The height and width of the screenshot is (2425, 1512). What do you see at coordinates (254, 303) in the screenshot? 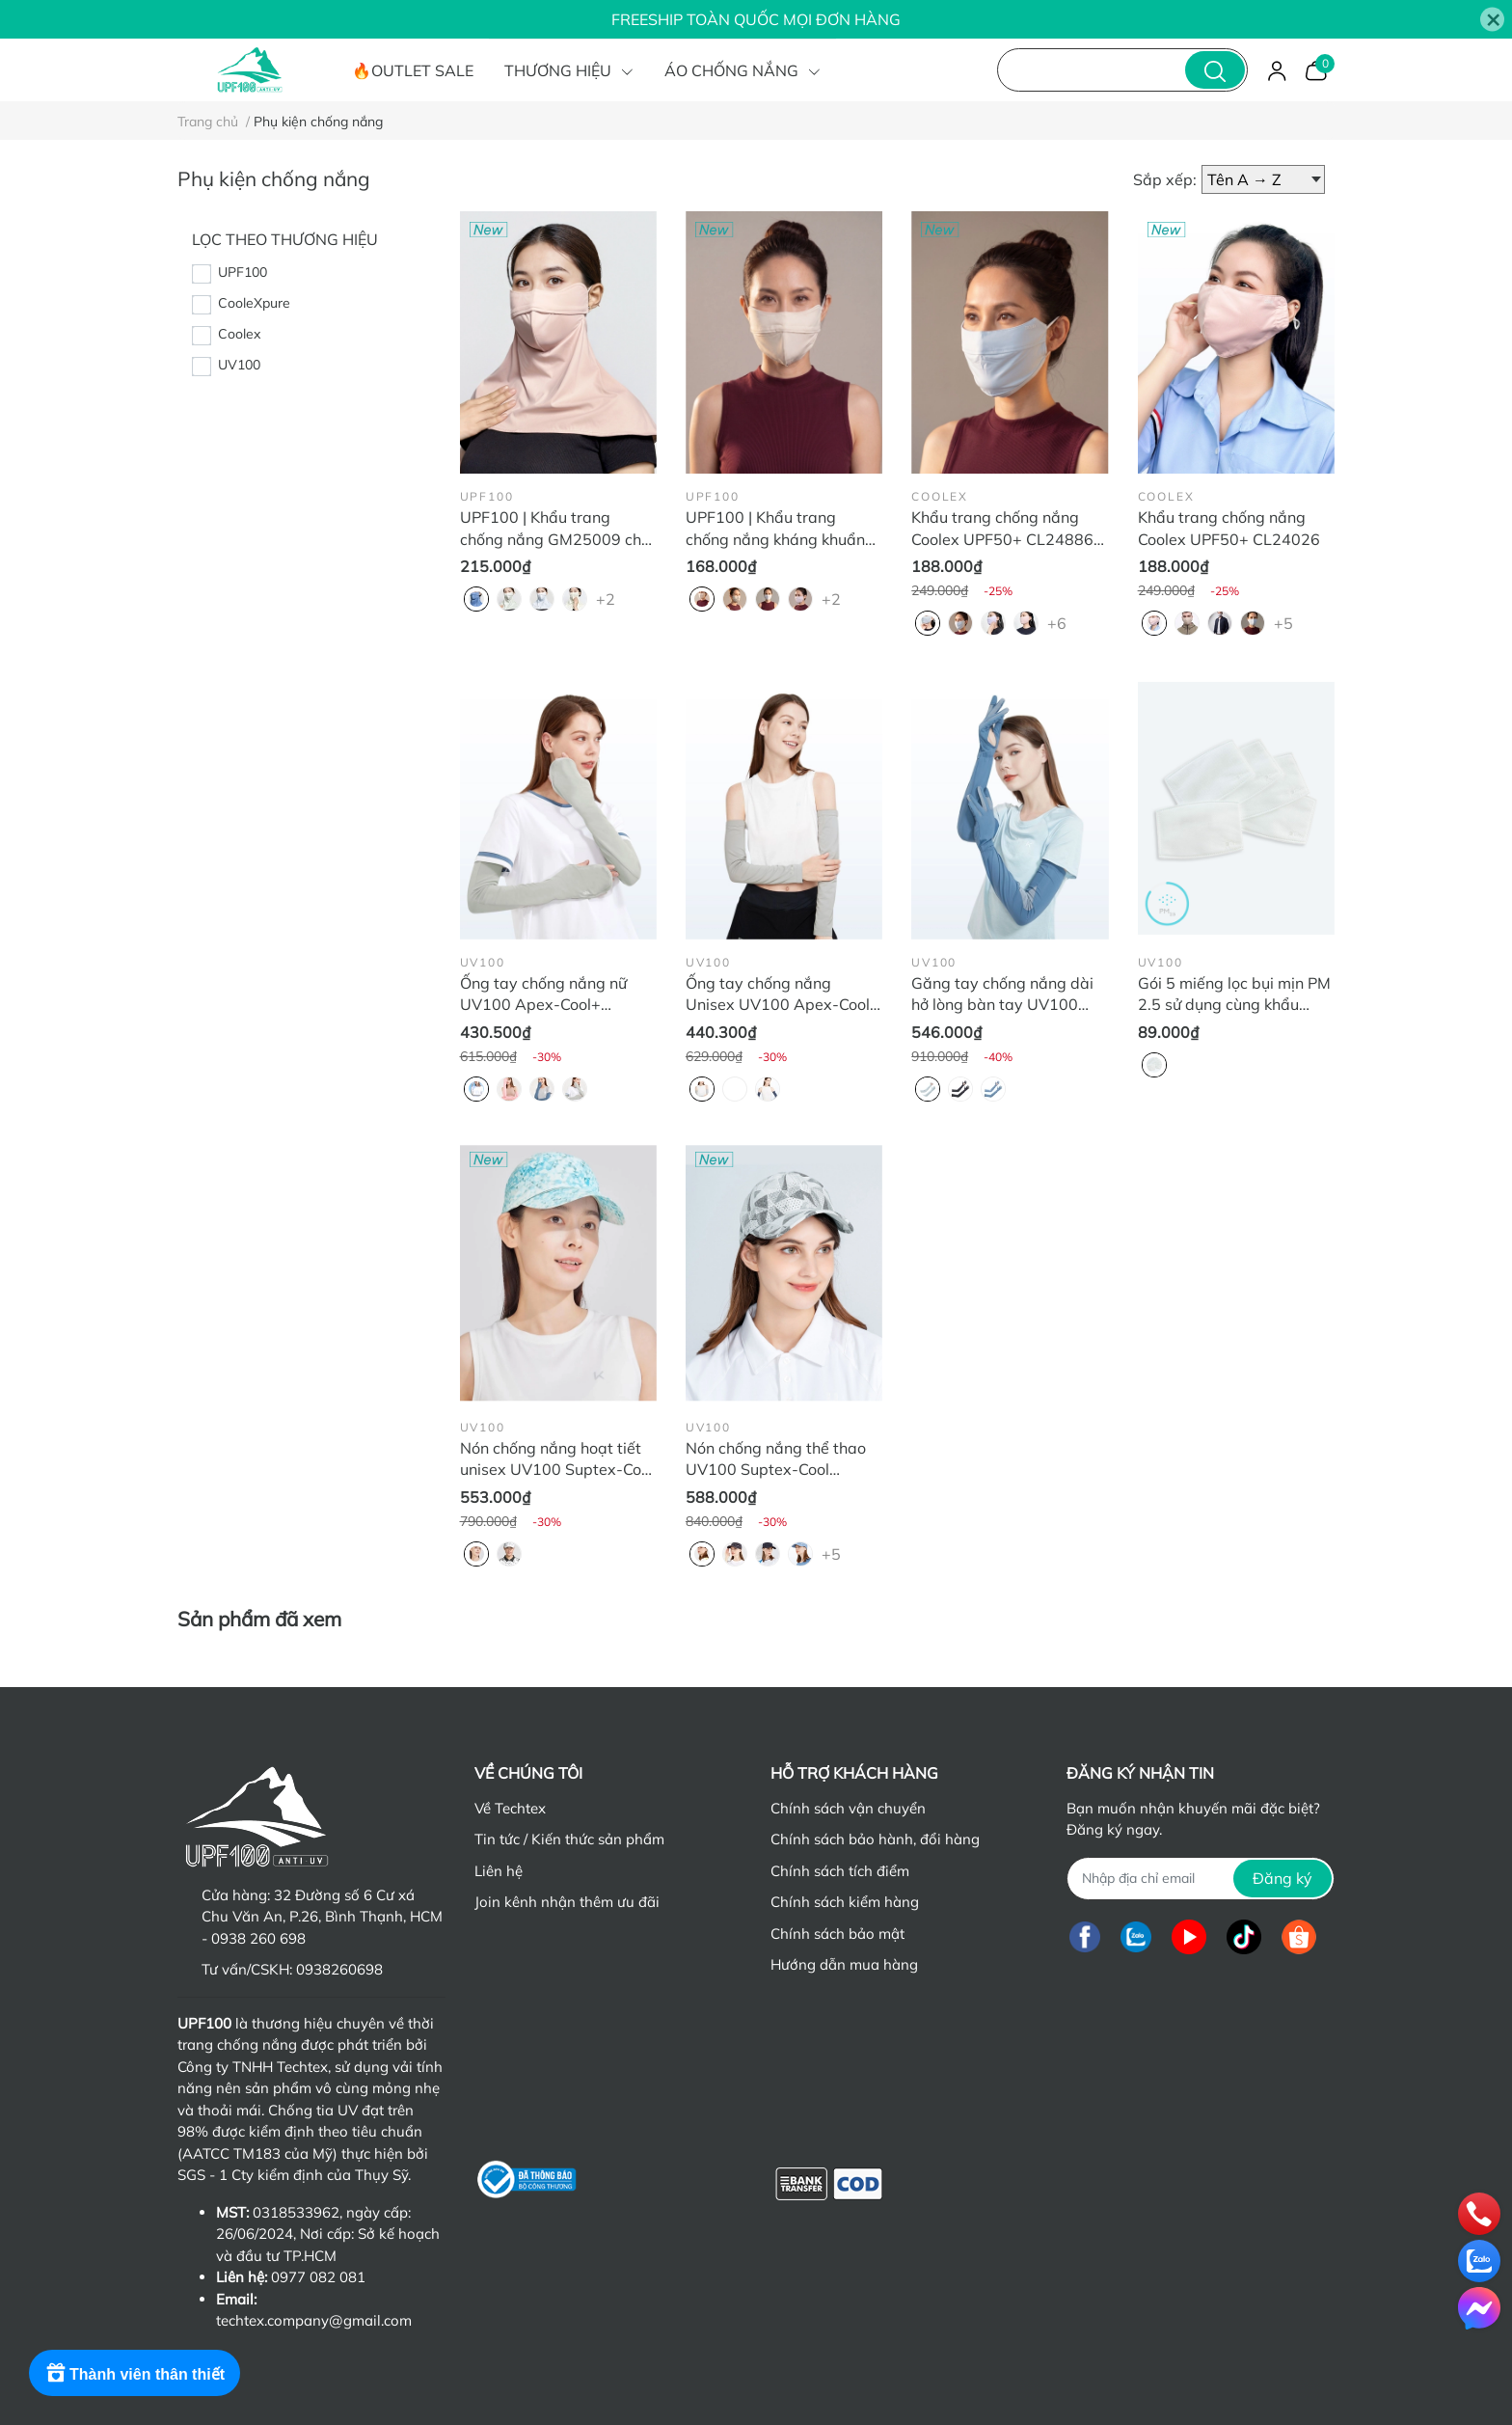
I see `CooleXpure` at bounding box center [254, 303].